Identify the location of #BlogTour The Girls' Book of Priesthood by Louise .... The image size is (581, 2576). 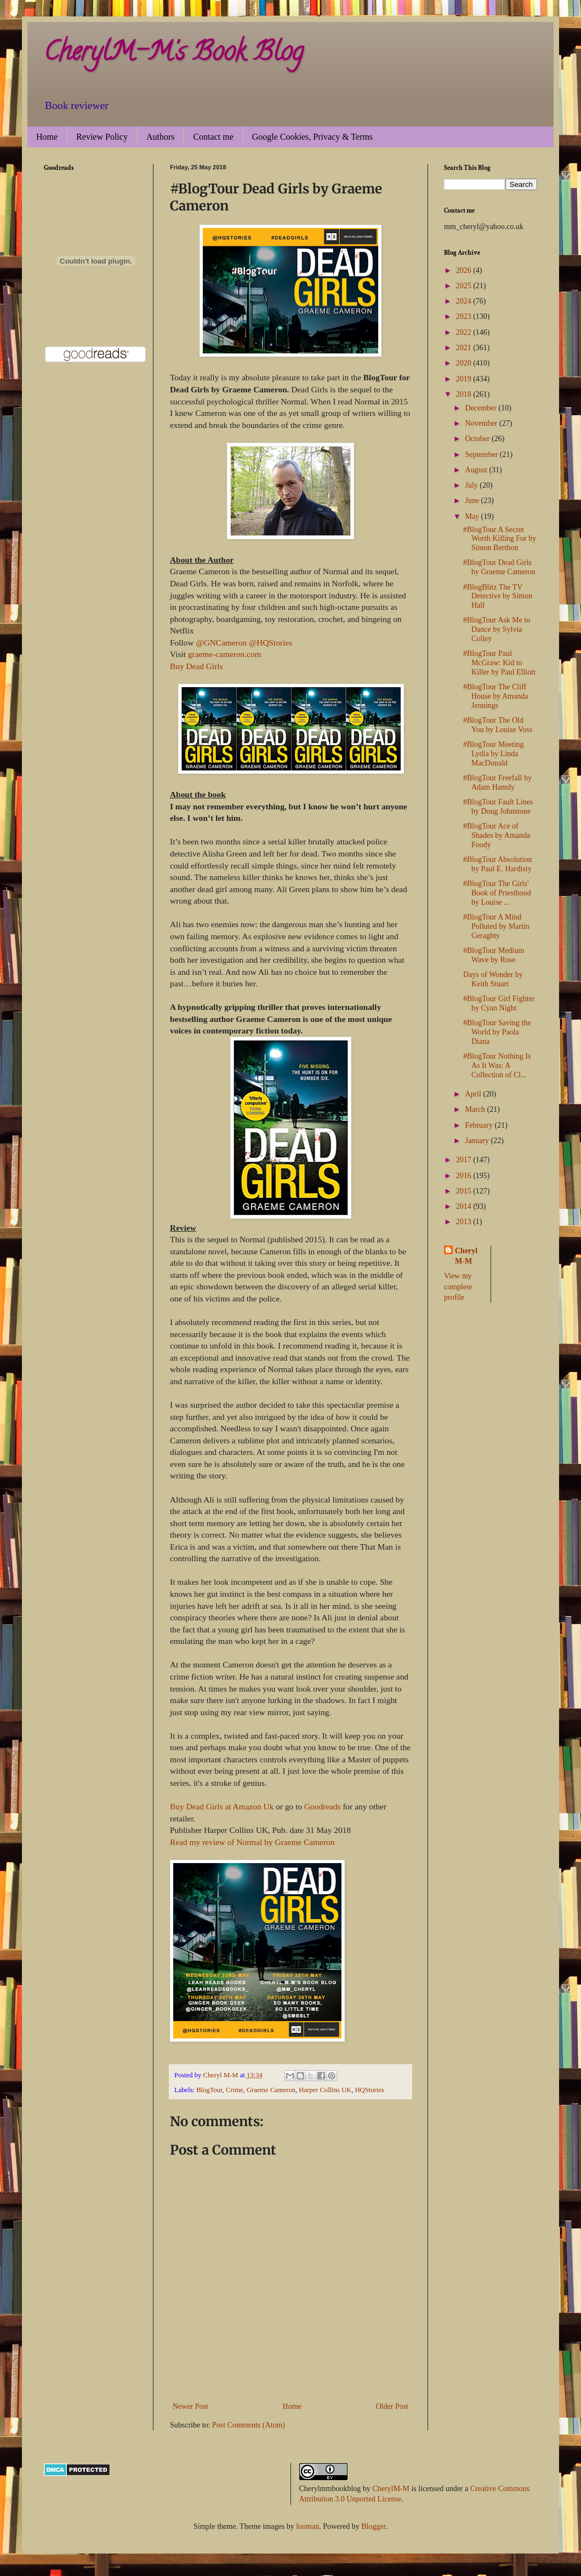
(497, 892).